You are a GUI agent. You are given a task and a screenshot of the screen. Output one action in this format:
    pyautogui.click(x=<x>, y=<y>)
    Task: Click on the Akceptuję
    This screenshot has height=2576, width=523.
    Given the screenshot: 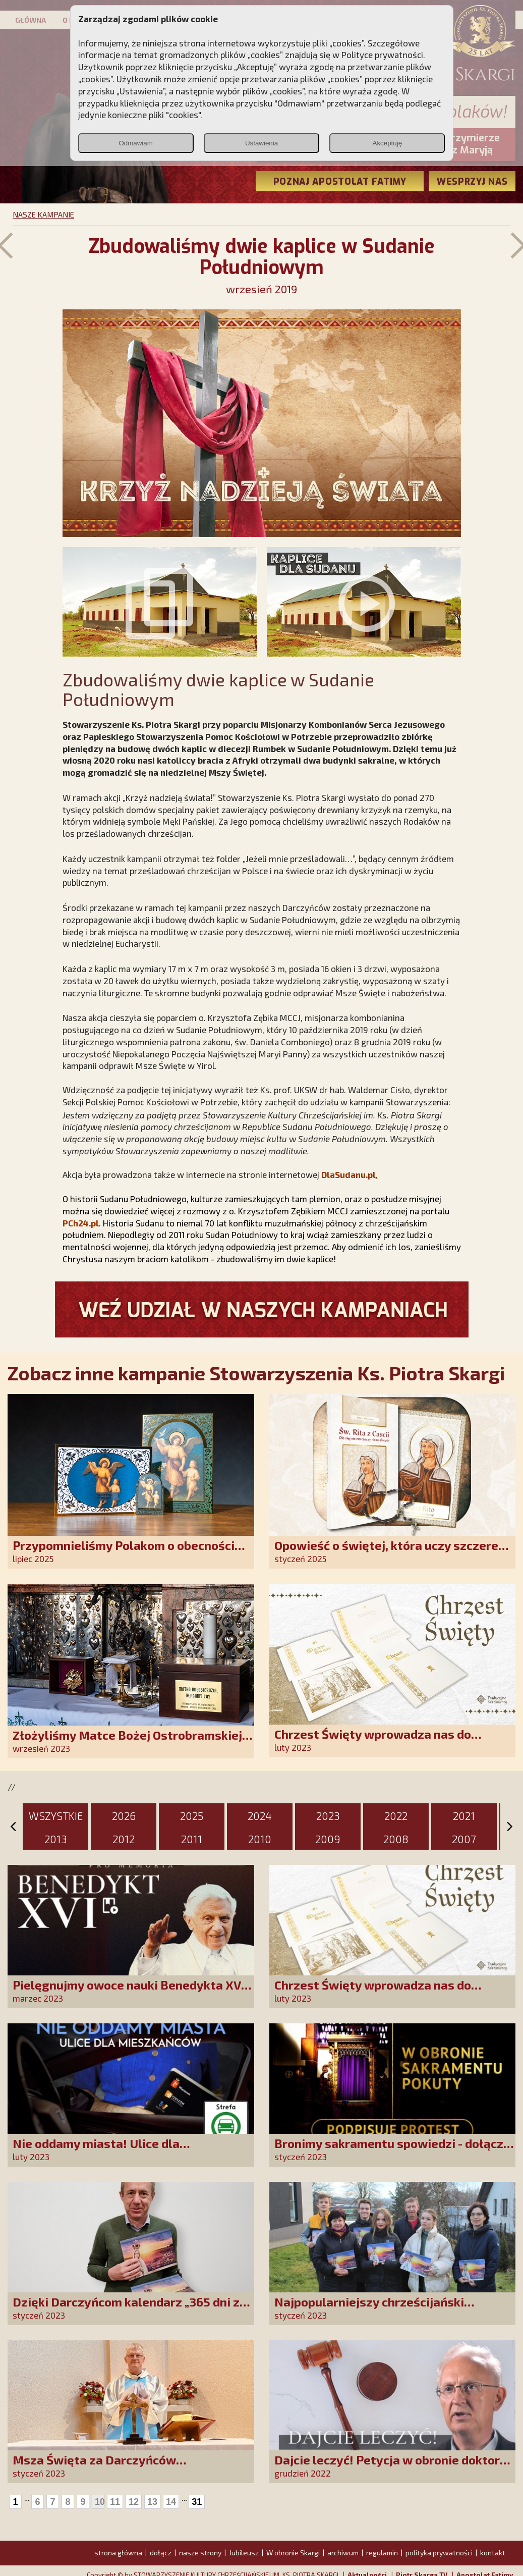 What is the action you would take?
    pyautogui.click(x=387, y=143)
    